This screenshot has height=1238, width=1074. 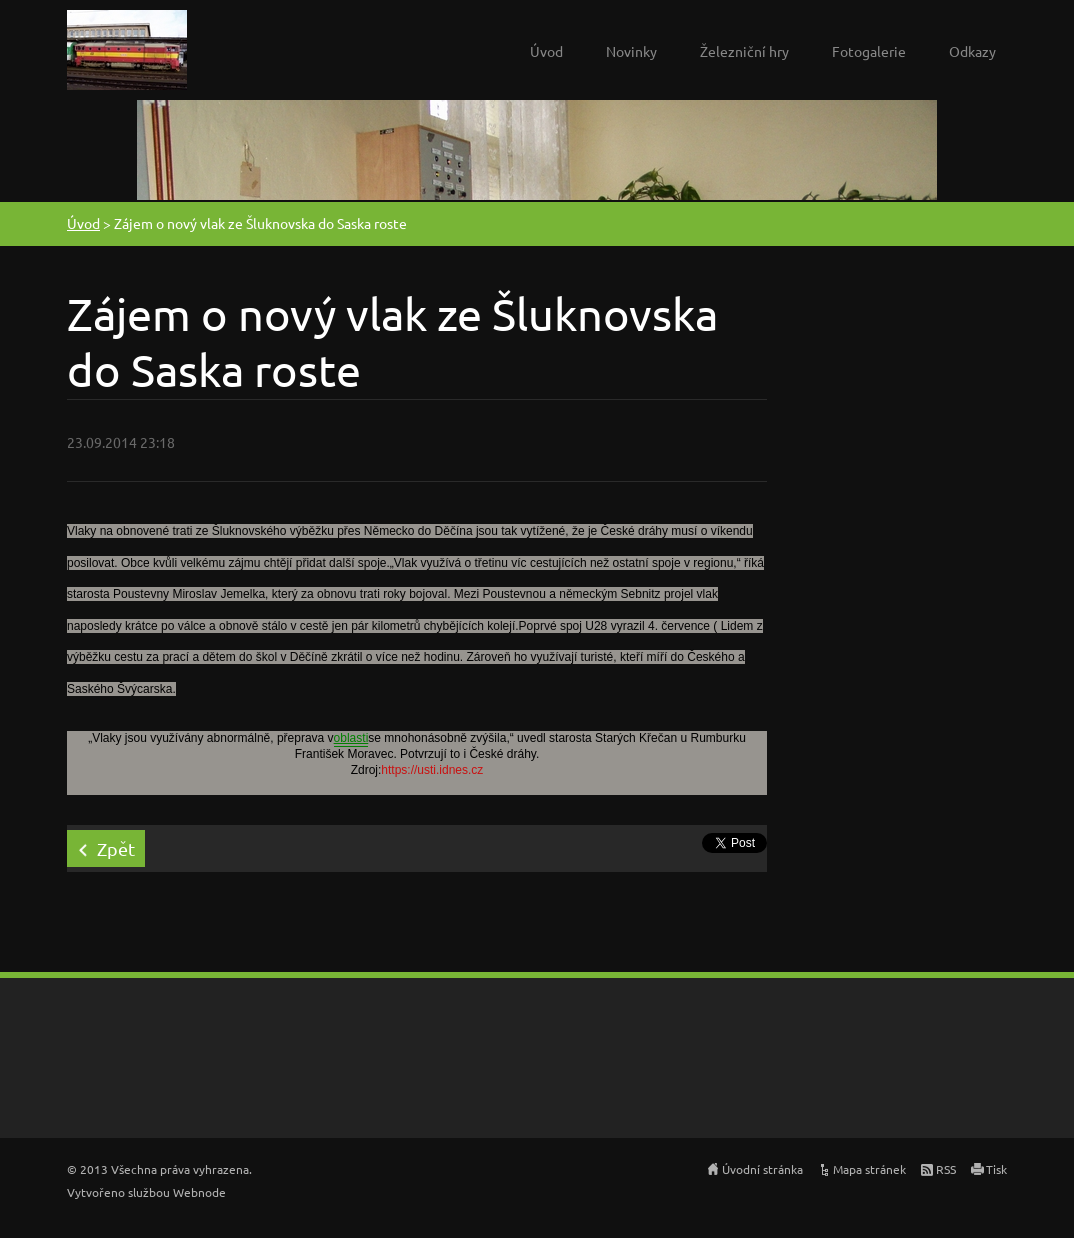 What do you see at coordinates (762, 1169) in the screenshot?
I see `Úvodní stránka` at bounding box center [762, 1169].